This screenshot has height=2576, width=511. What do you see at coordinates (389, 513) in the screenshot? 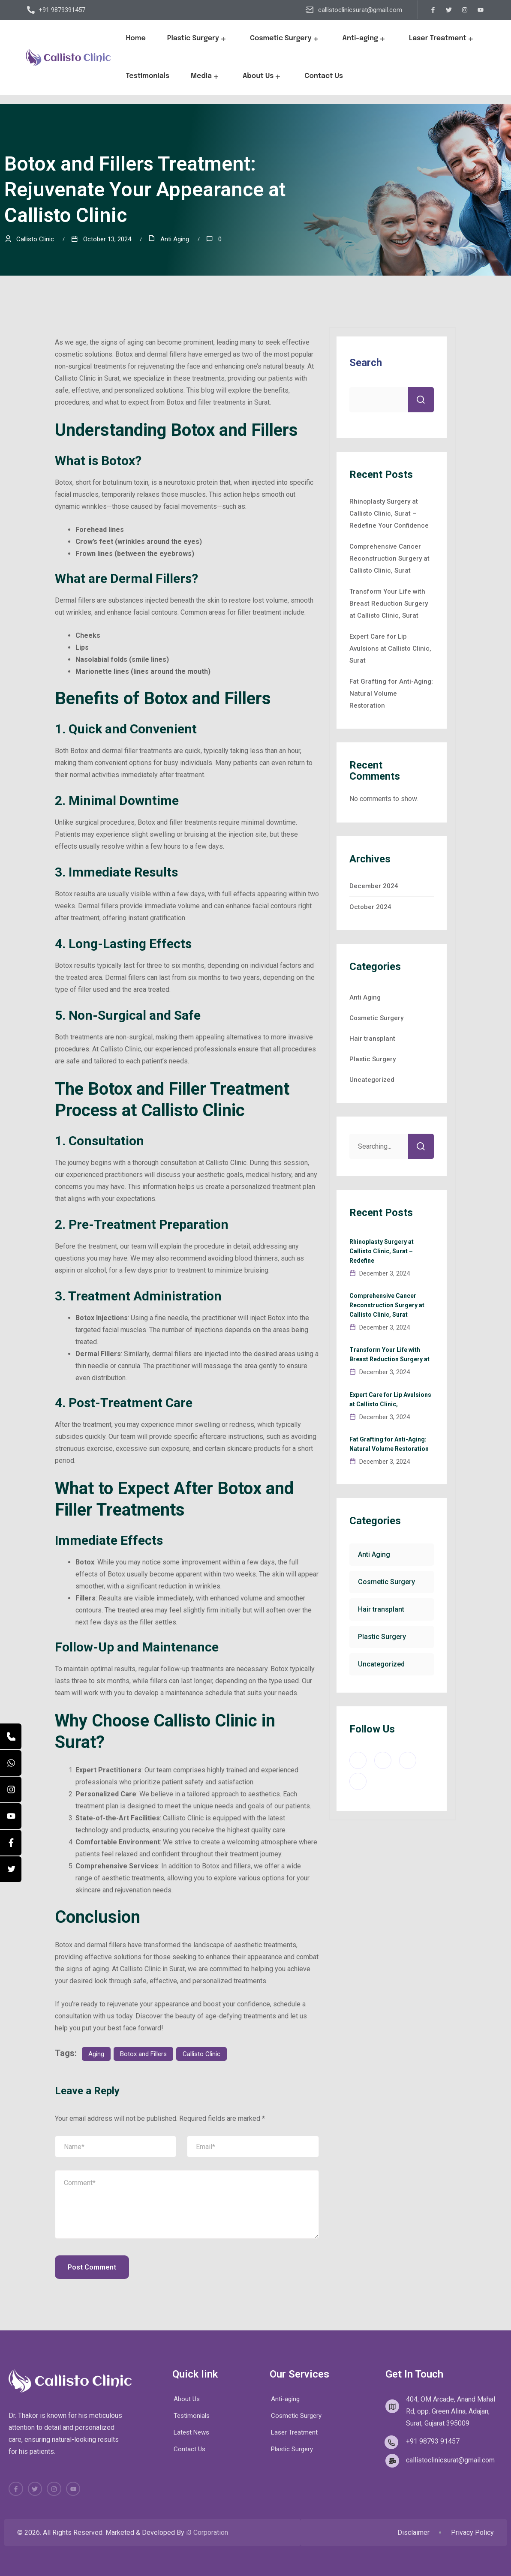
I see `Rhinoplasty Surgery at Callisto Clinic, Surat – Redefine Your Confidence` at bounding box center [389, 513].